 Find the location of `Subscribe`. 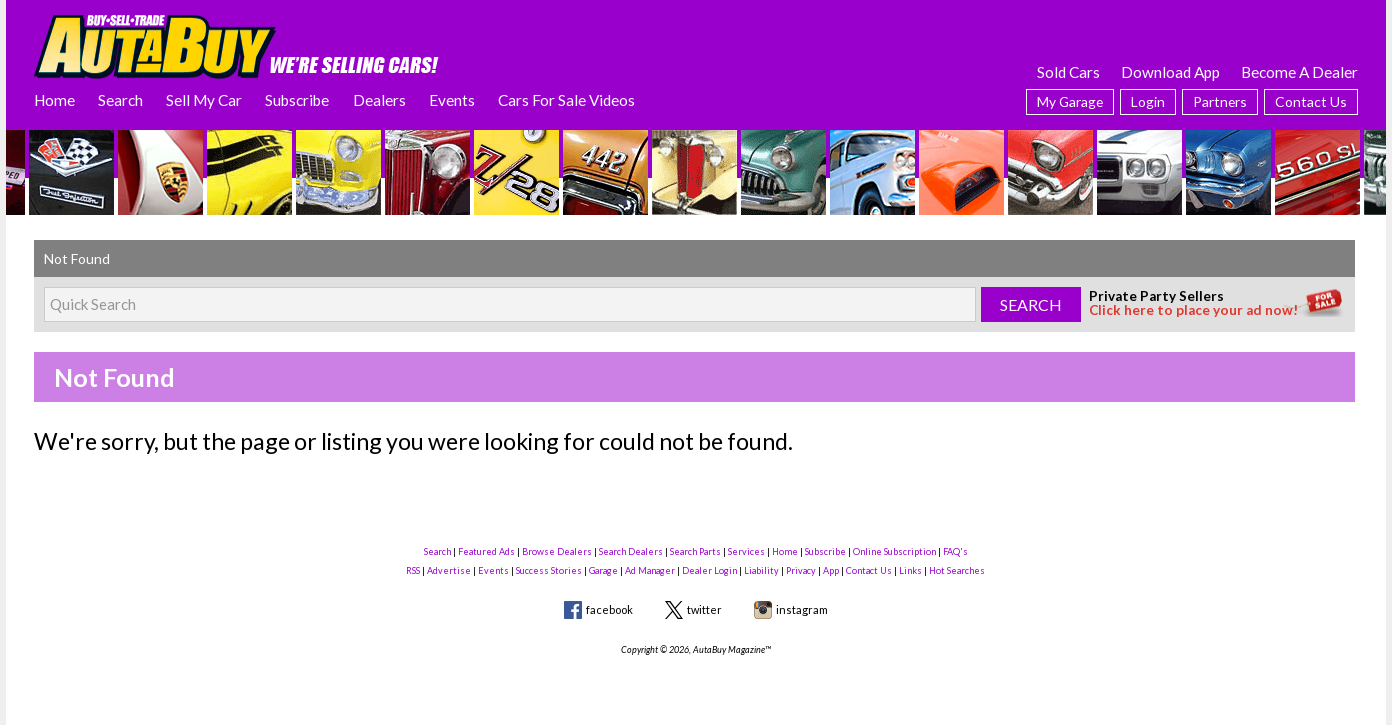

Subscribe is located at coordinates (297, 100).